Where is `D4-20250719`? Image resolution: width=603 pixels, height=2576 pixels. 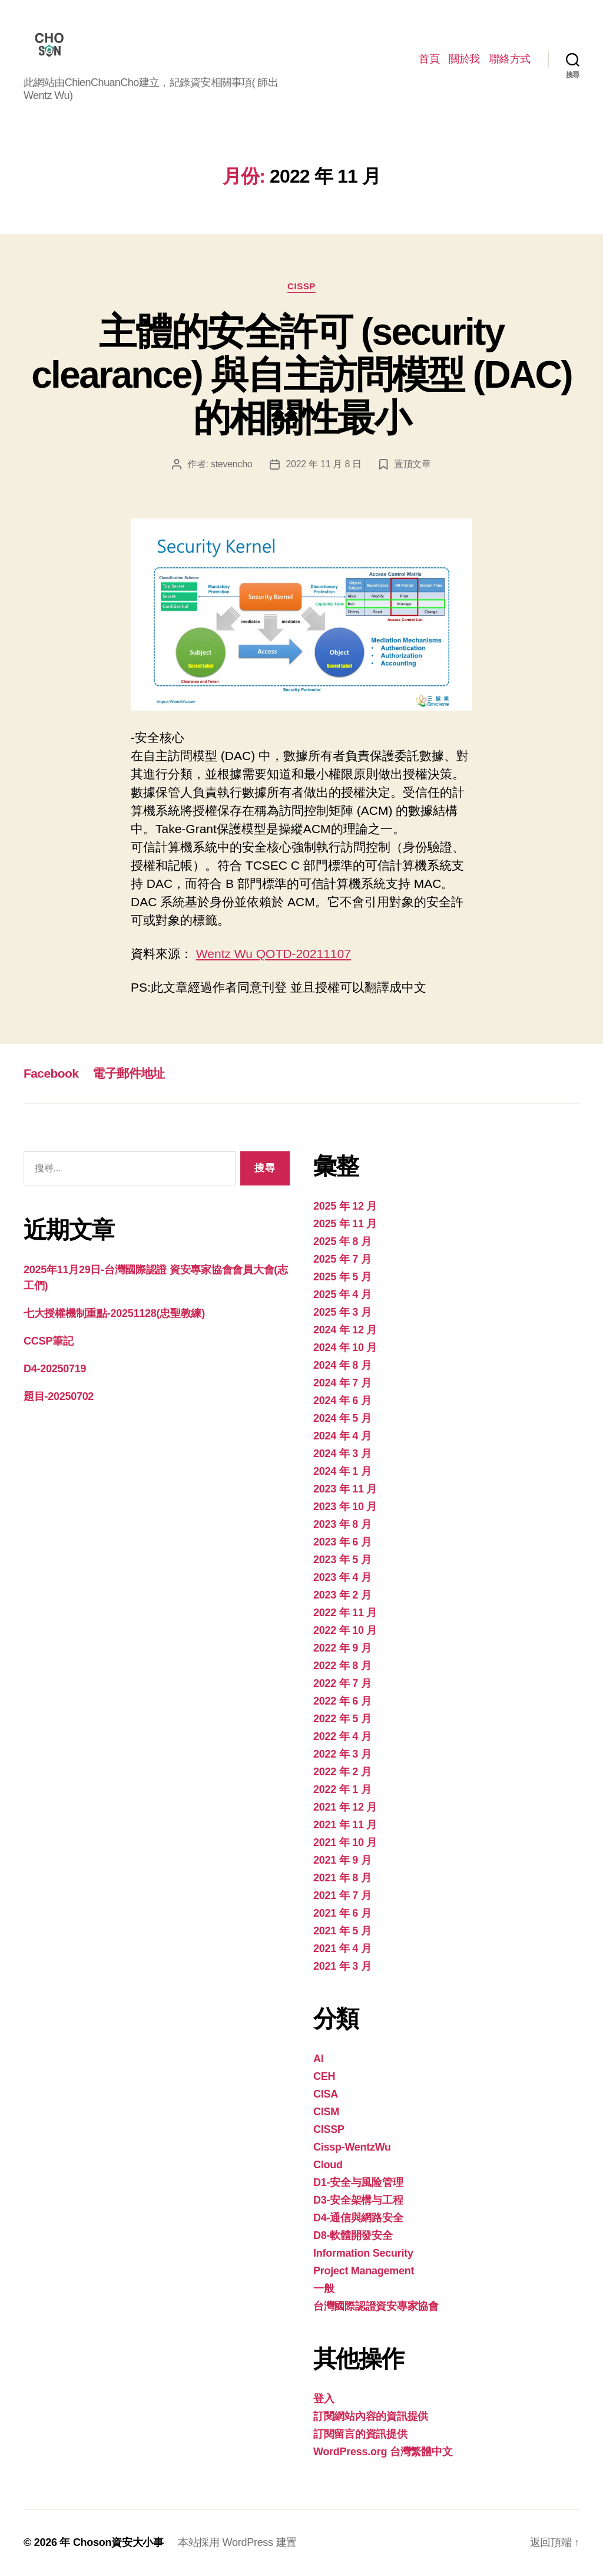 D4-20250719 is located at coordinates (55, 1369).